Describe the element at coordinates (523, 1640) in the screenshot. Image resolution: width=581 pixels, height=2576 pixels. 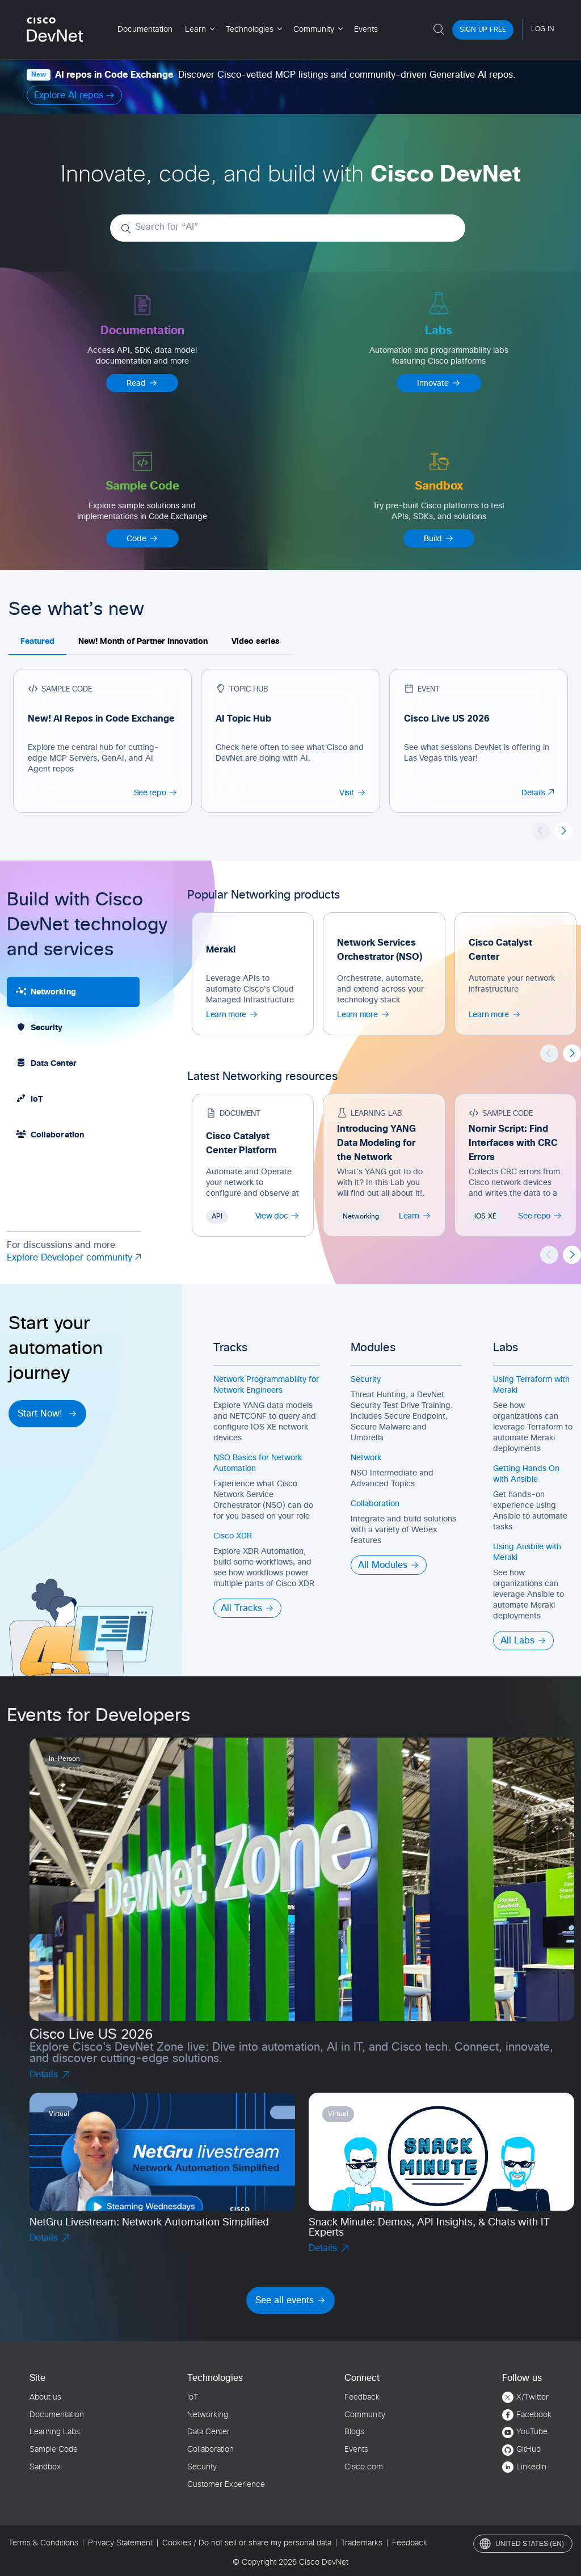
I see `All Labs` at that location.